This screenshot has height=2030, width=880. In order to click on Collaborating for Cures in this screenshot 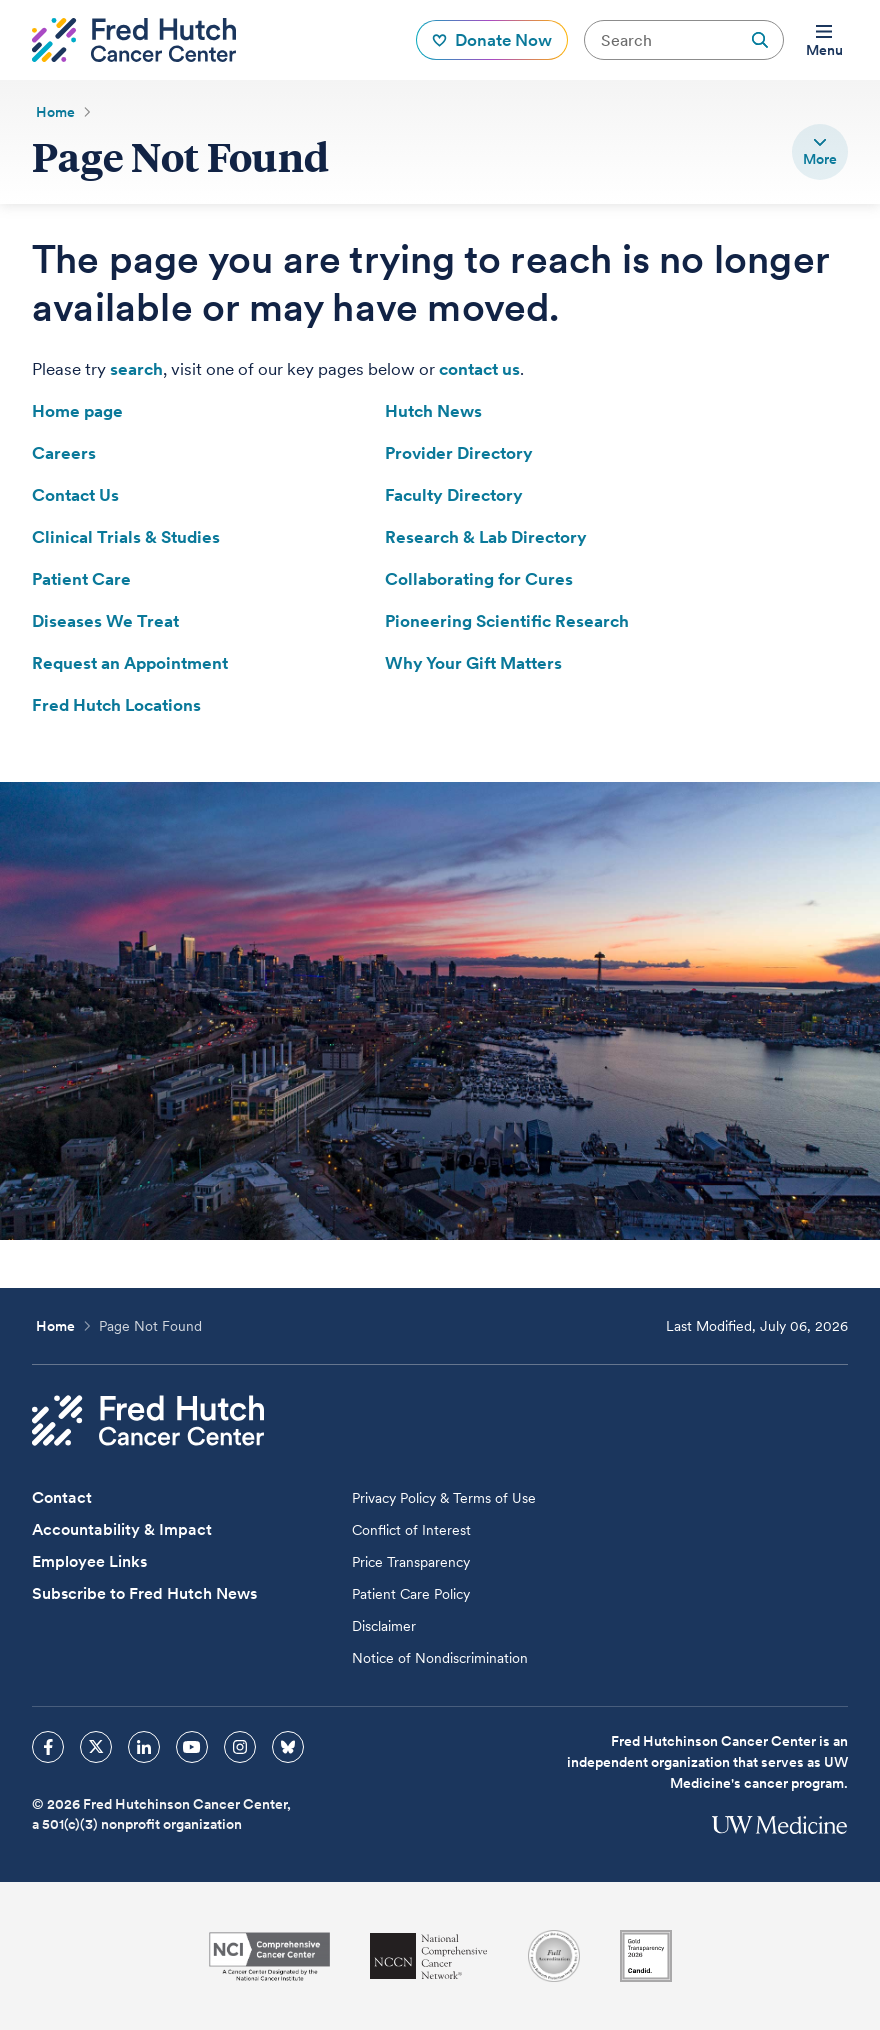, I will do `click(479, 579)`.